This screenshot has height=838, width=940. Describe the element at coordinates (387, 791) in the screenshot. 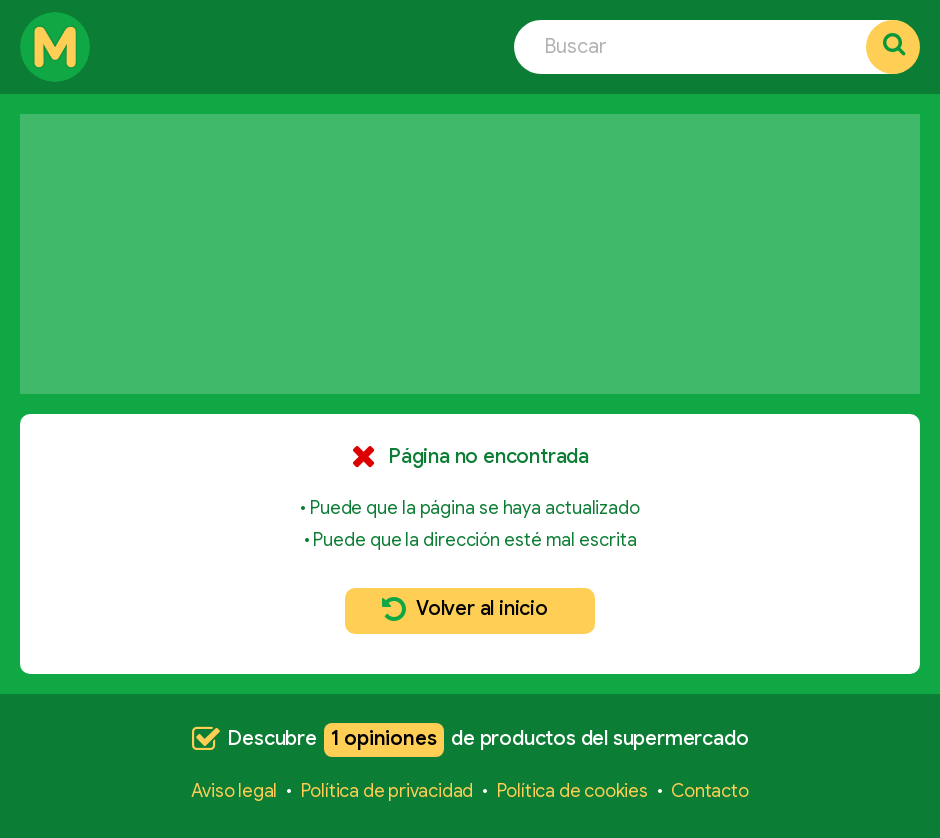

I see `Política de privacidad` at that location.